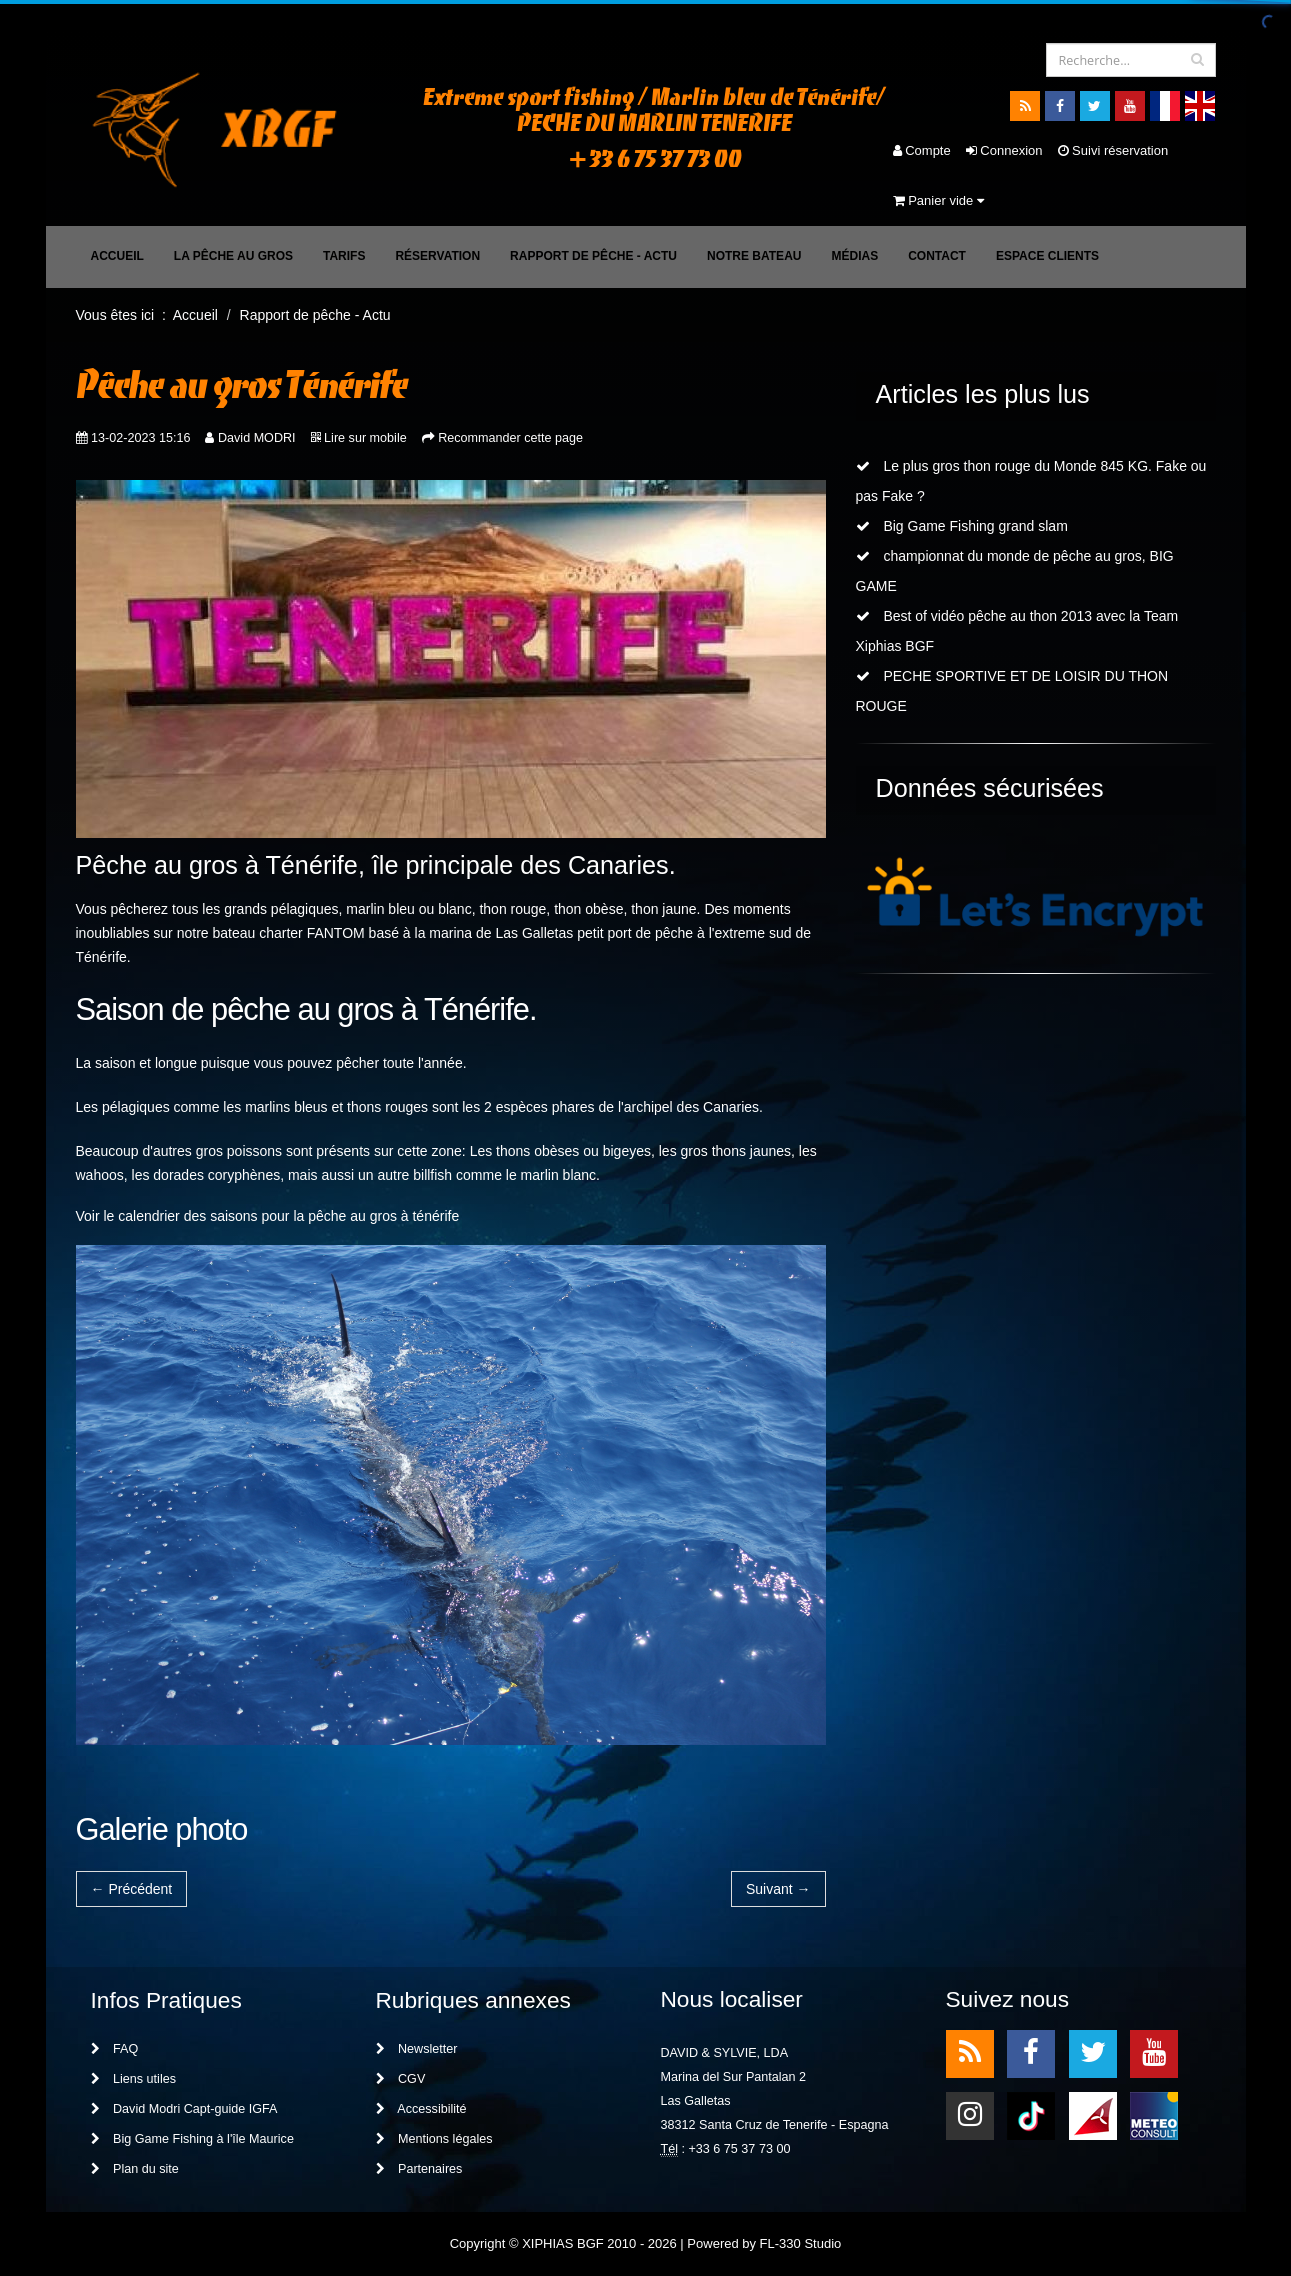 The width and height of the screenshot is (1291, 2276). What do you see at coordinates (437, 256) in the screenshot?
I see `Réservation` at bounding box center [437, 256].